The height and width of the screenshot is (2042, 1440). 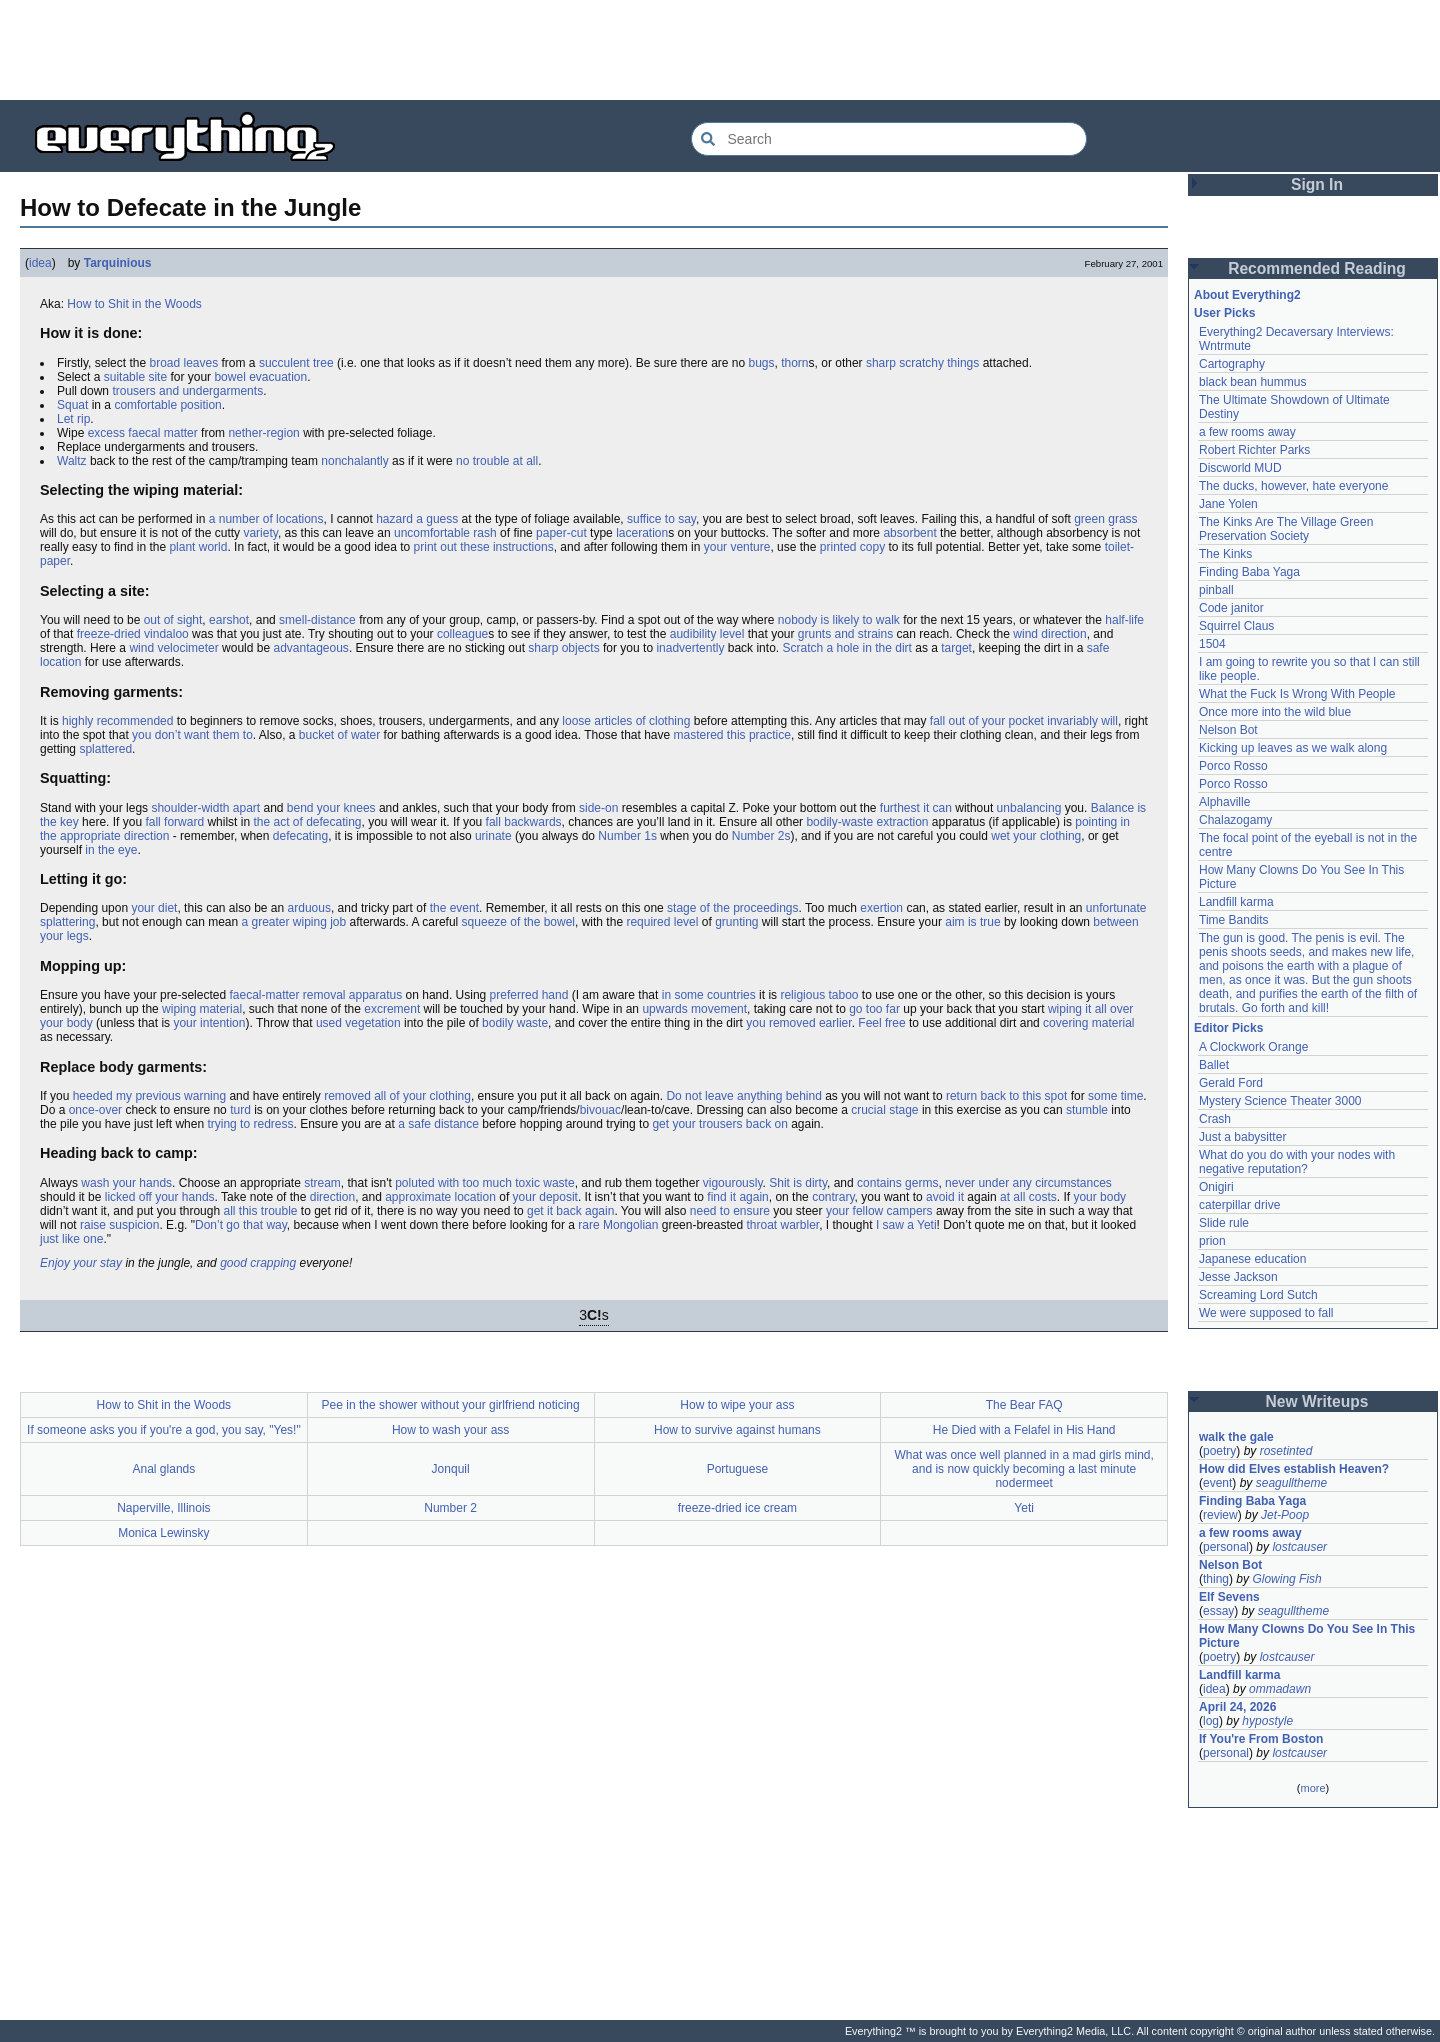 What do you see at coordinates (922, 363) in the screenshot?
I see `sharp scratchy things` at bounding box center [922, 363].